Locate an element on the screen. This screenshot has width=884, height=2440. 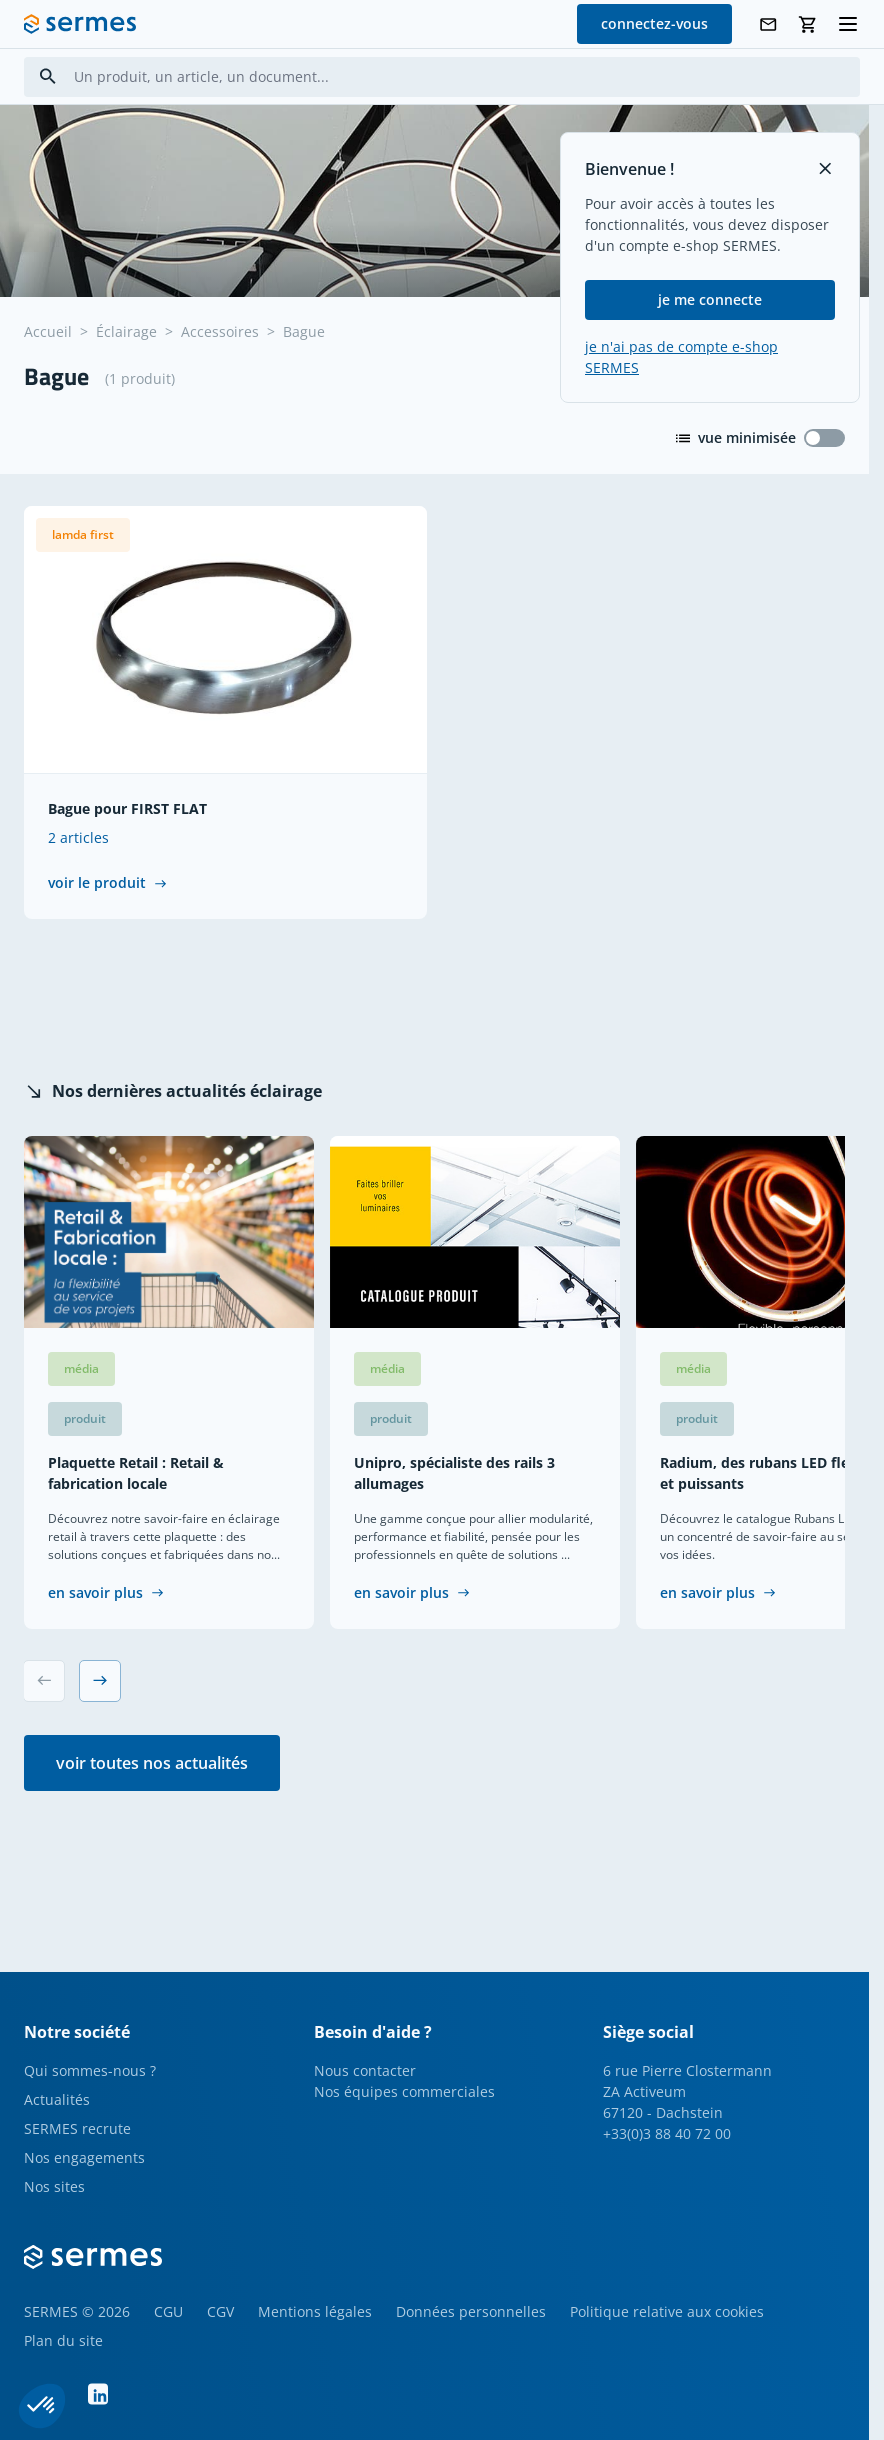
[SERMES homepage] is located at coordinates (80, 24).